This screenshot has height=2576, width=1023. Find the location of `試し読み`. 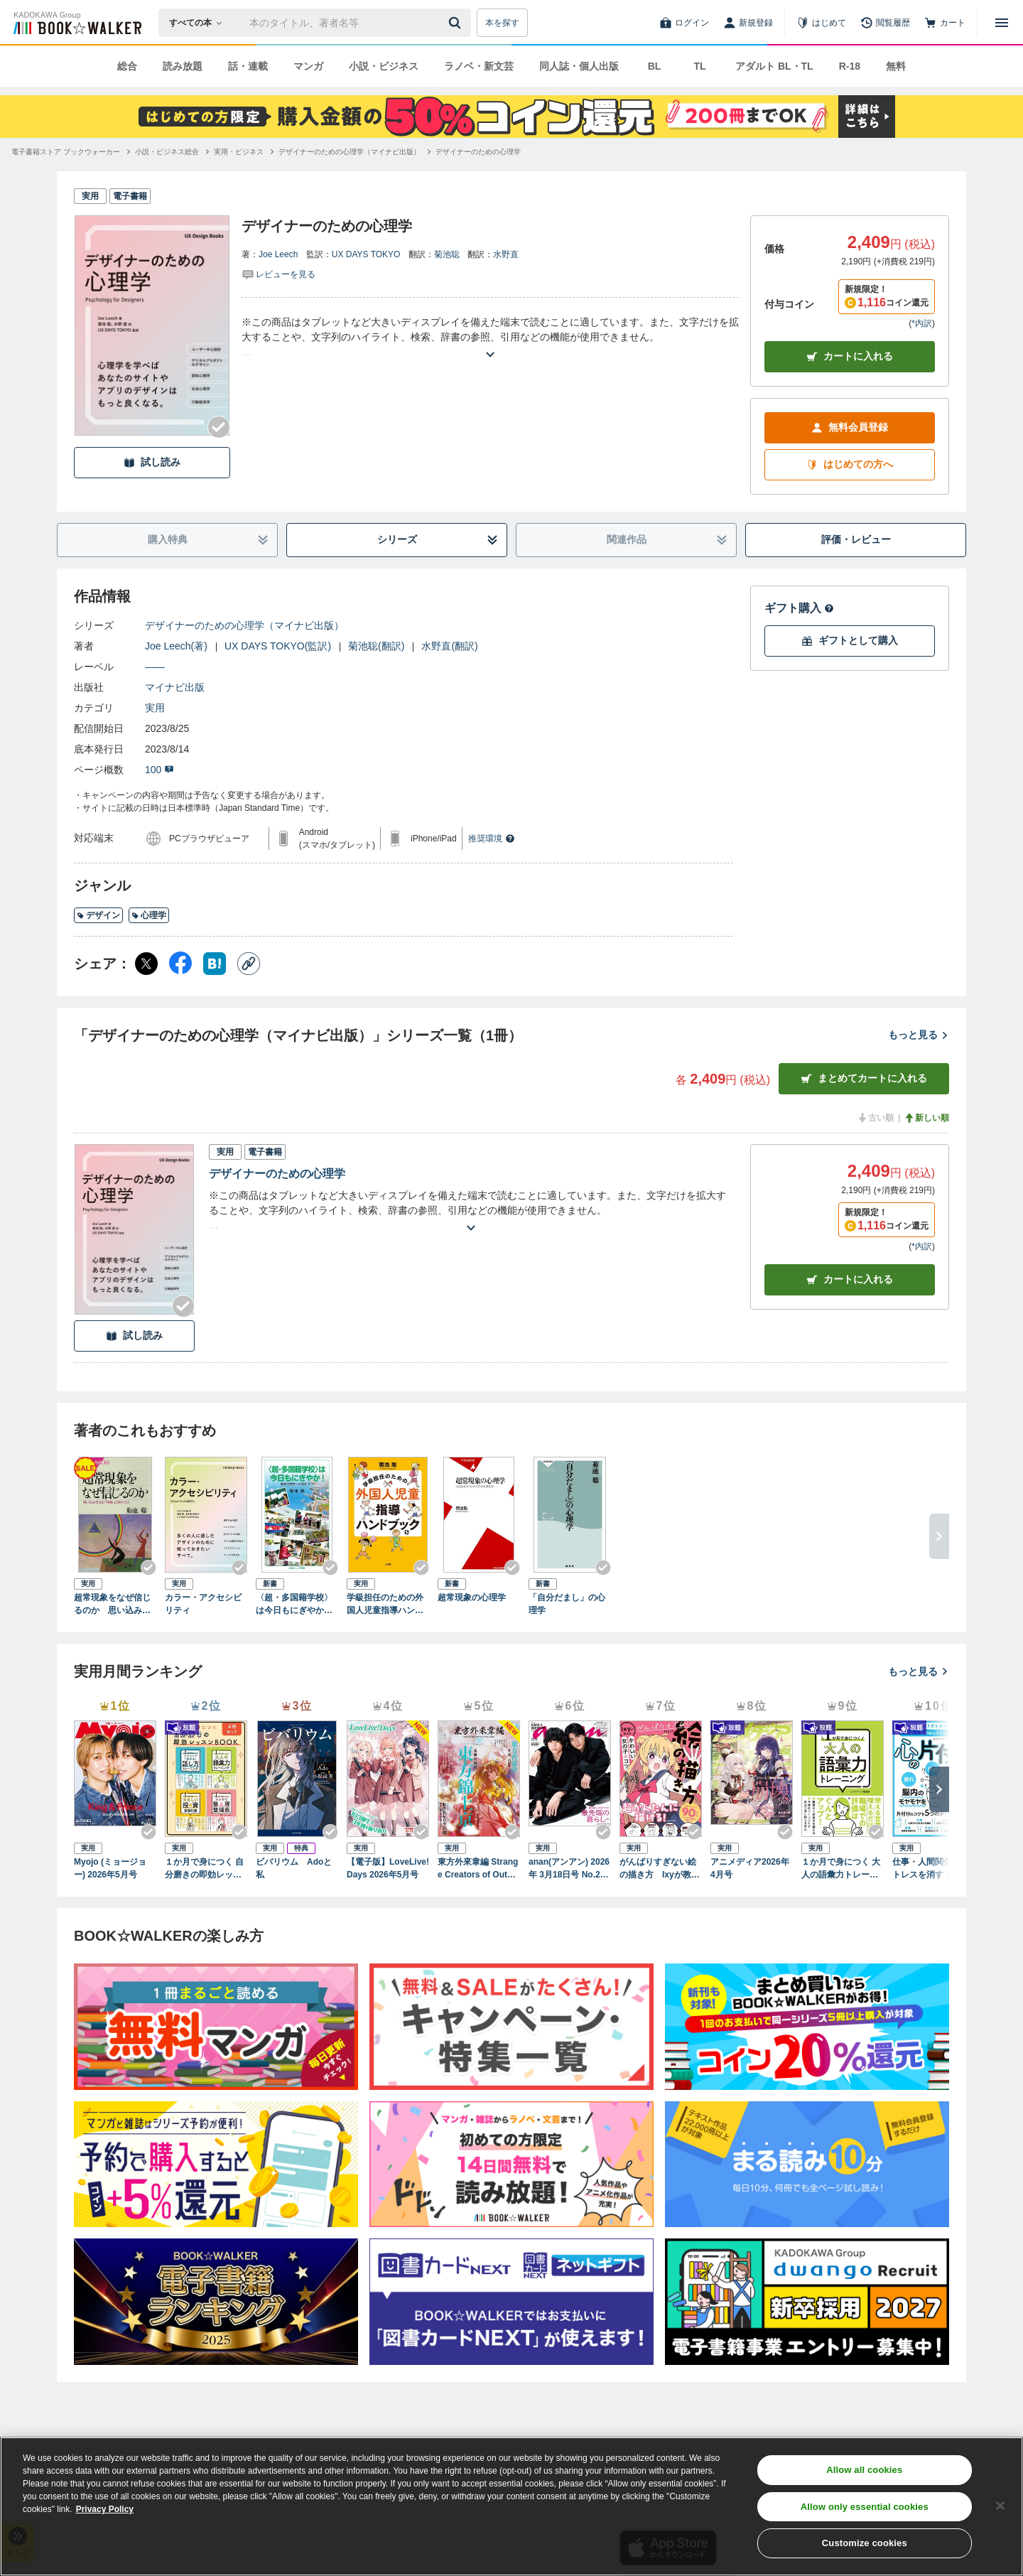

試し読み is located at coordinates (152, 462).